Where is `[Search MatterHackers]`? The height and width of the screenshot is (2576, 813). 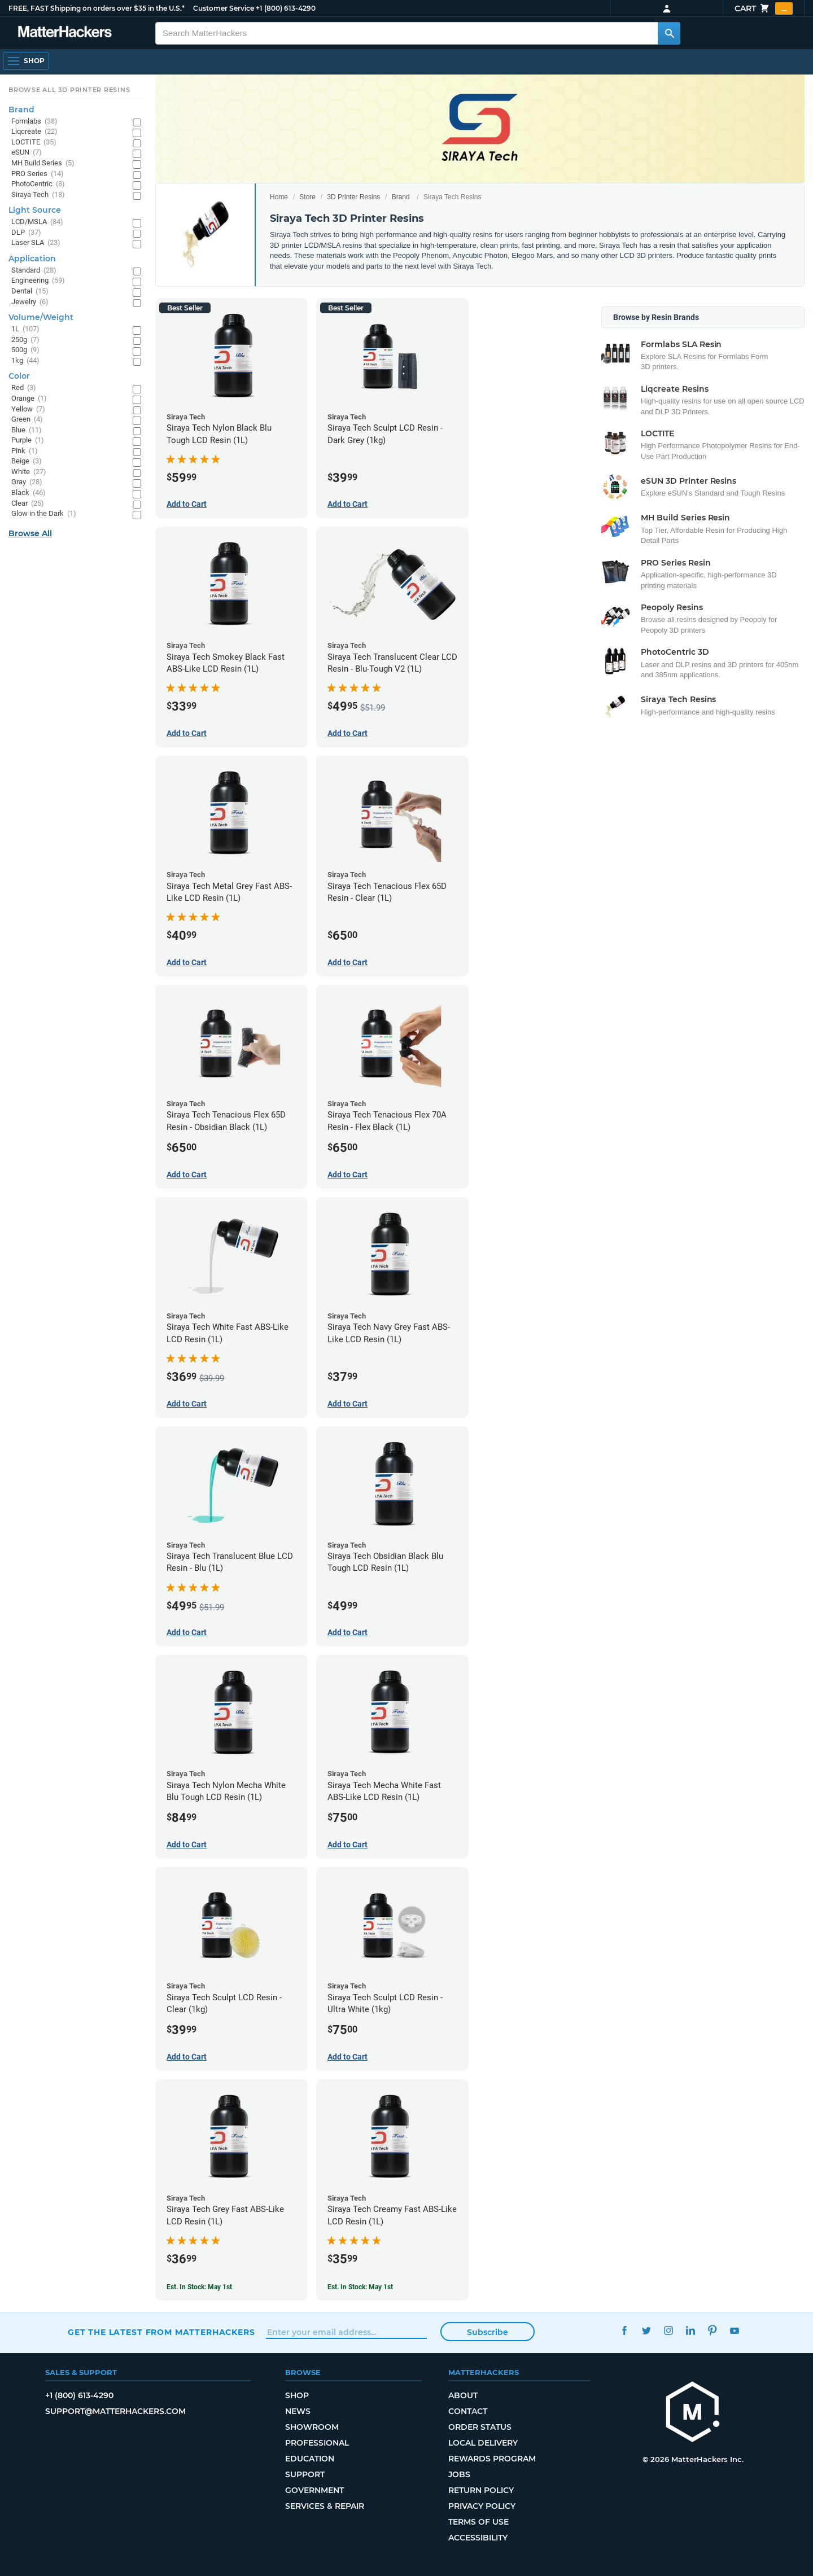
[Search MatterHackers] is located at coordinates (669, 33).